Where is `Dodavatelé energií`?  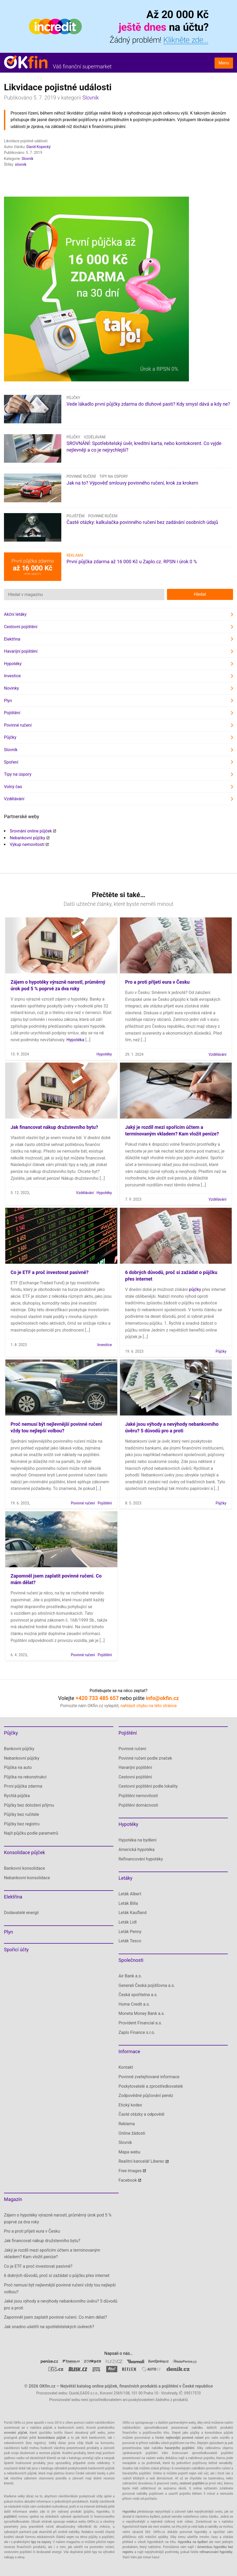 Dodavatelé energií is located at coordinates (21, 1912).